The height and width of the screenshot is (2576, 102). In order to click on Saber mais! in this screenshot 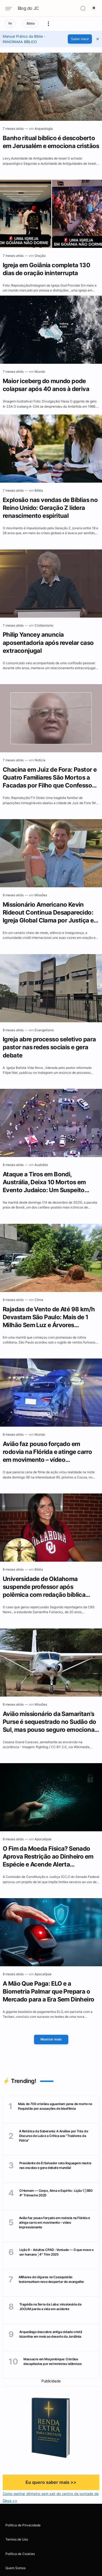, I will do `click(80, 39)`.